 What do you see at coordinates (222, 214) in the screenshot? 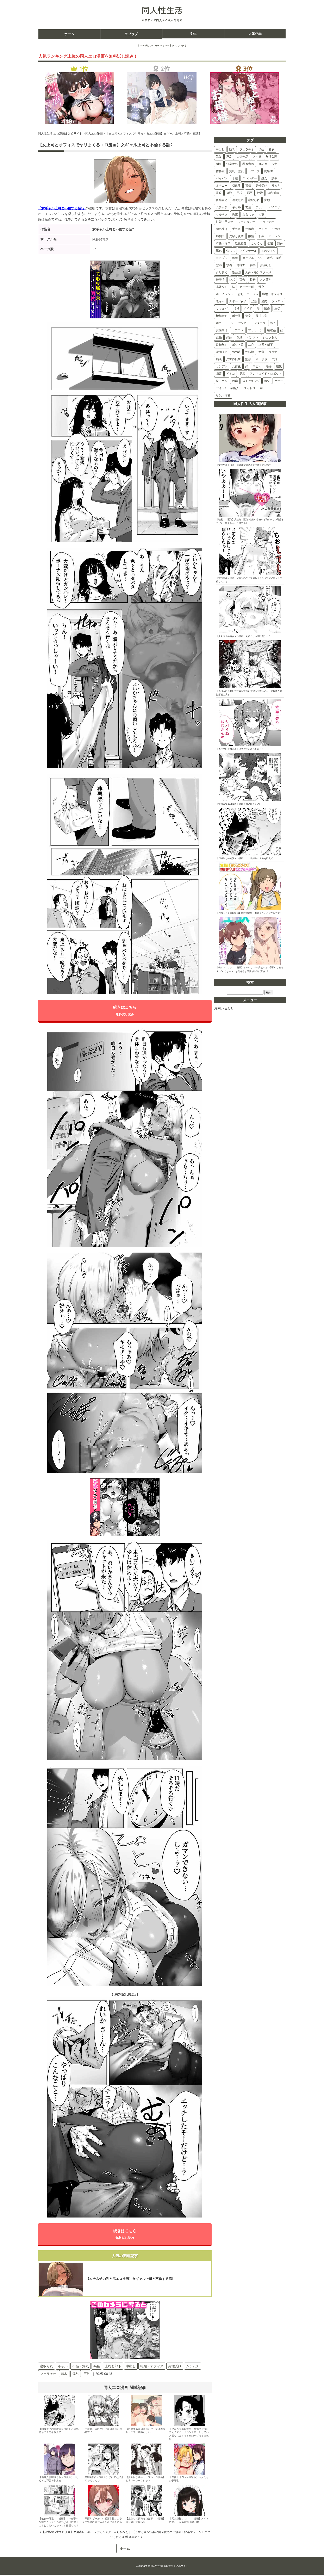
I see `ツルペタ [ツルペタ (77個の項目)]` at bounding box center [222, 214].